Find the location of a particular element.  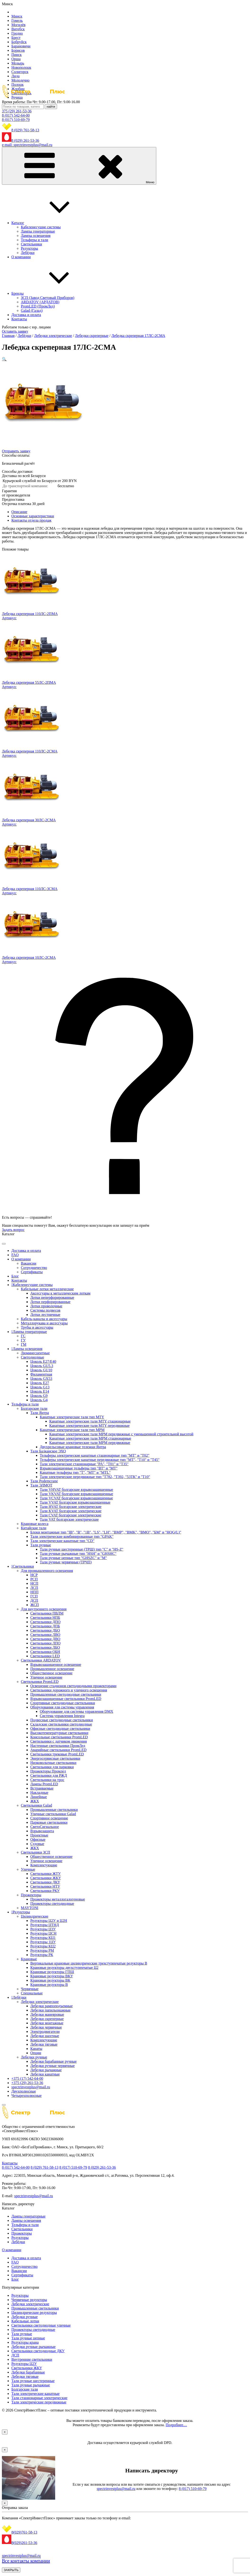

О компании is located at coordinates (21, 257).